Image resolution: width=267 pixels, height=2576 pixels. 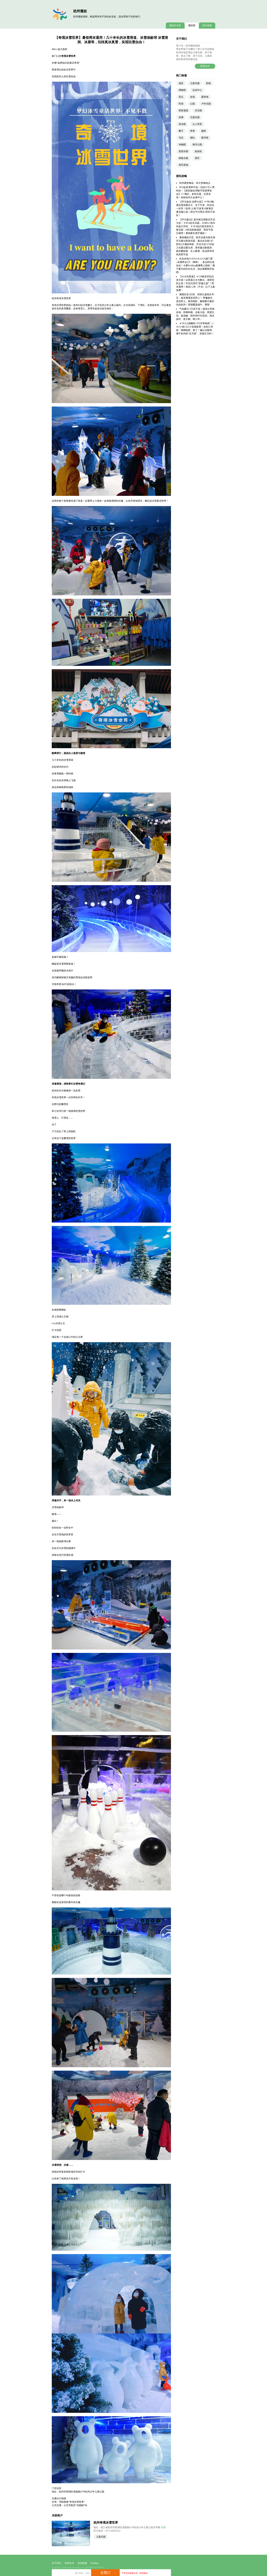 I want to click on 遛娃好去处, so click(x=175, y=25).